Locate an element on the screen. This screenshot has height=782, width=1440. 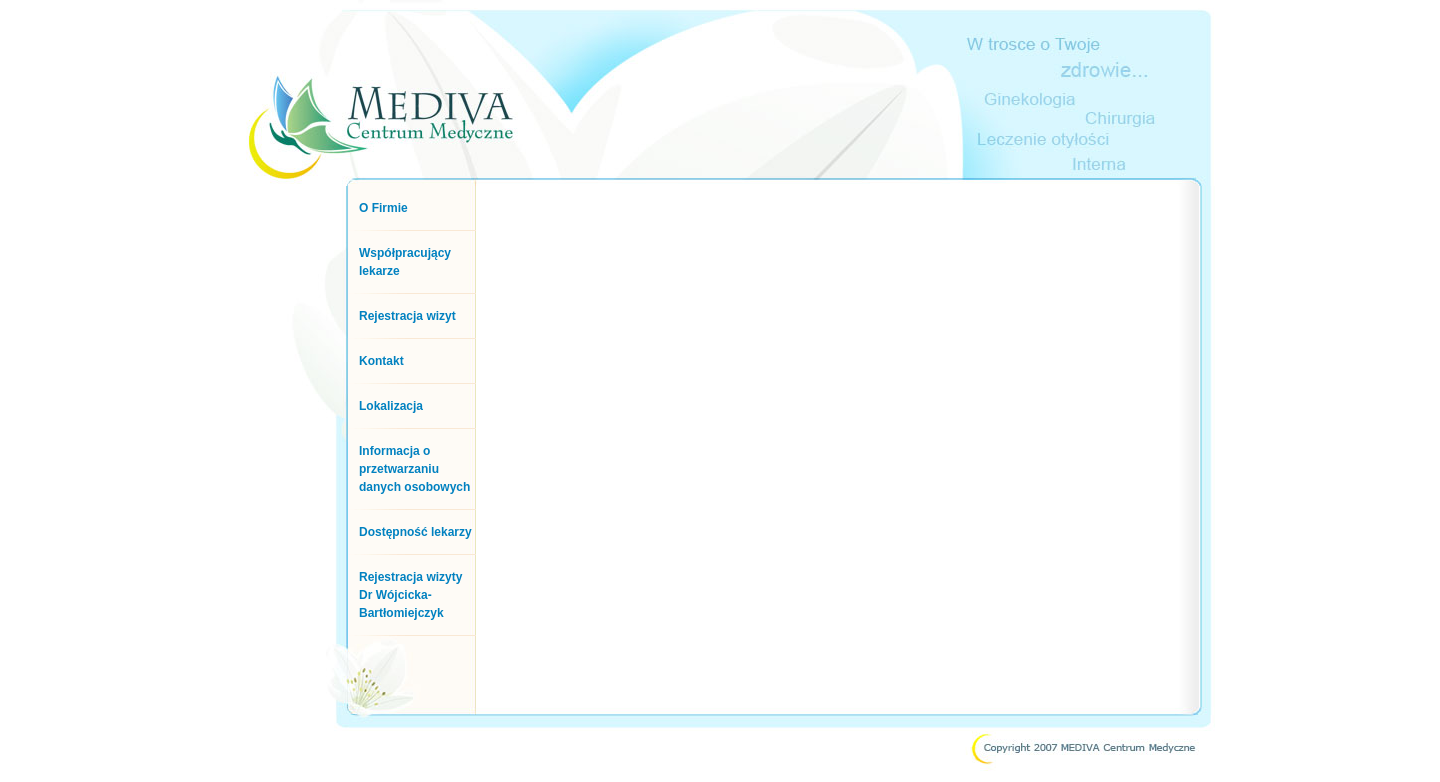
Dostępność lekarzy is located at coordinates (415, 532).